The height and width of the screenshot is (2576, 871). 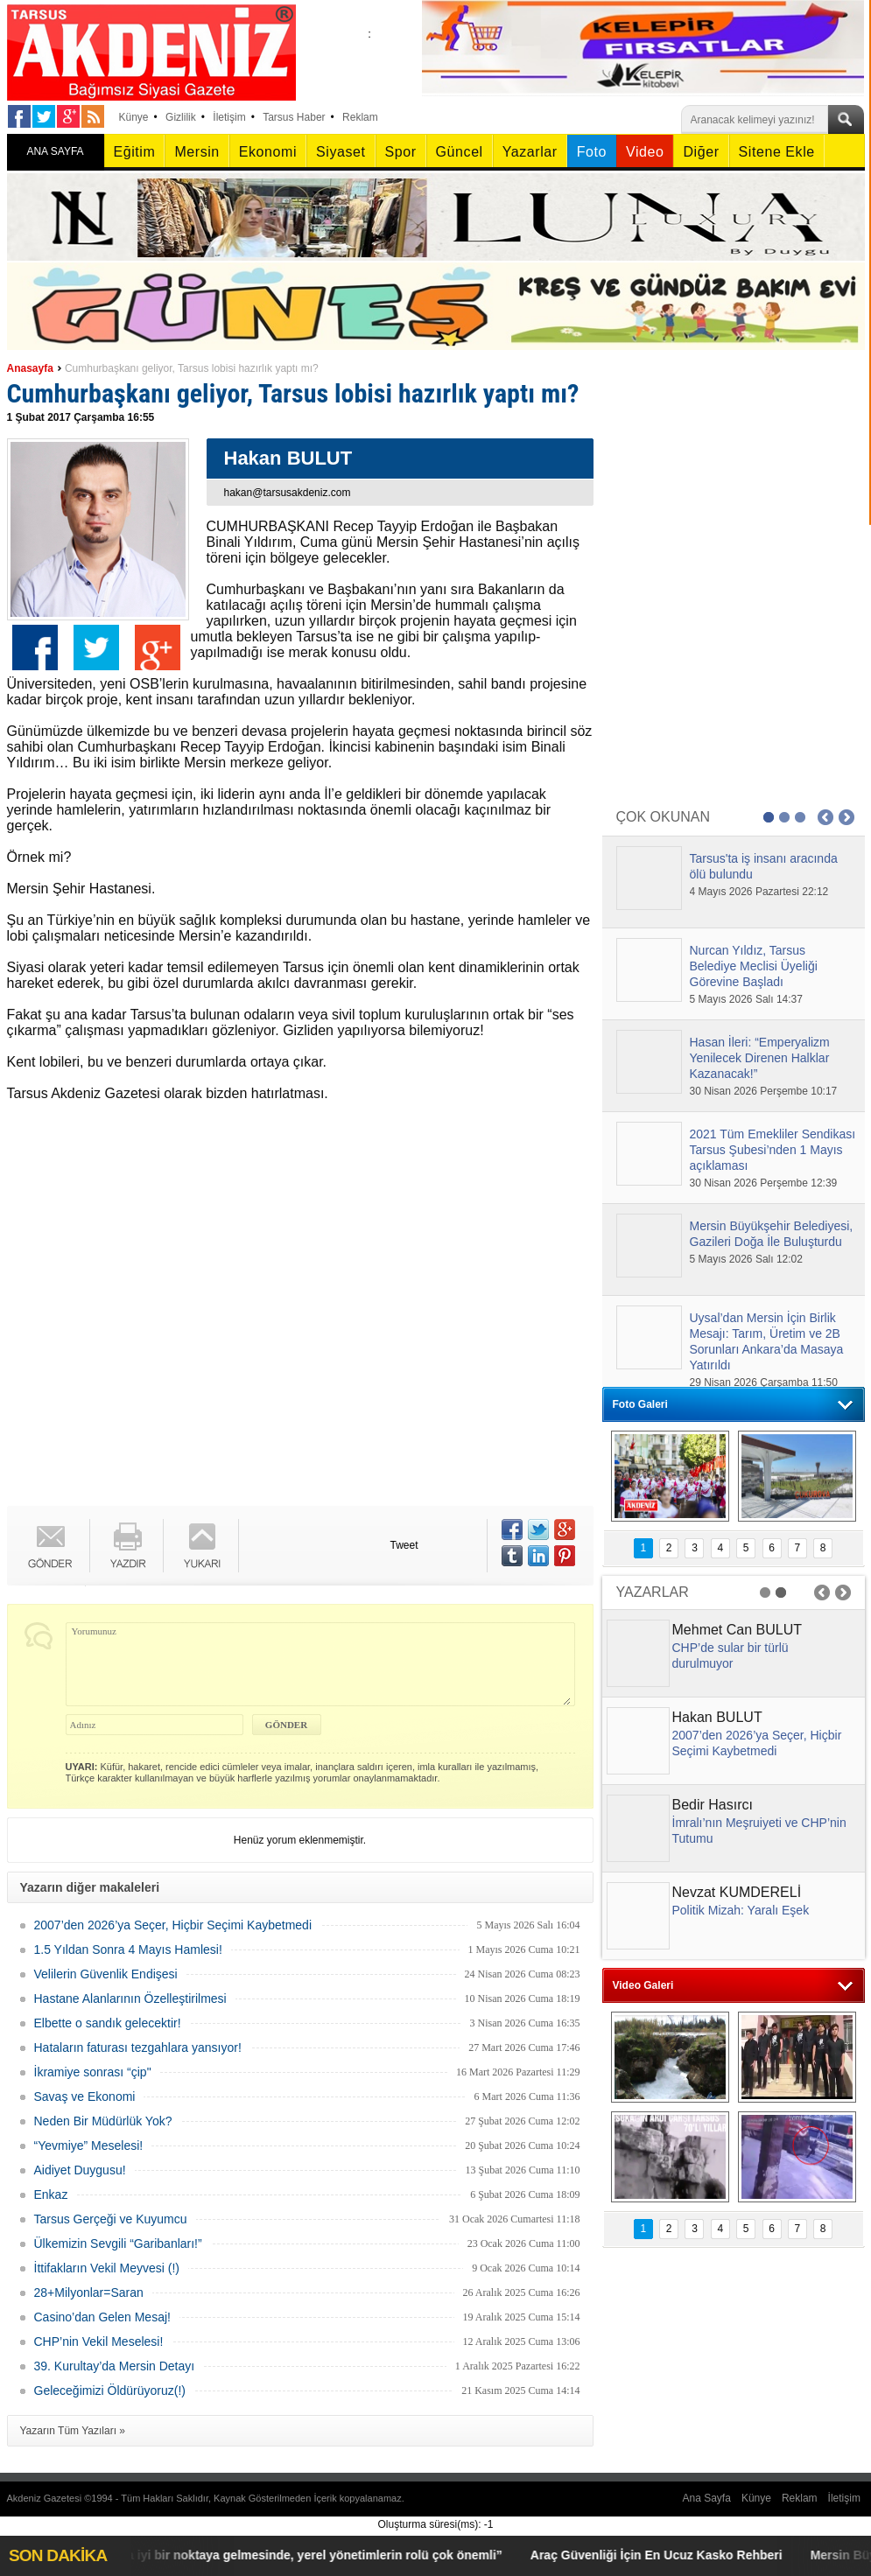 I want to click on Velilerin Güvenlik Endişesi, so click(x=106, y=1974).